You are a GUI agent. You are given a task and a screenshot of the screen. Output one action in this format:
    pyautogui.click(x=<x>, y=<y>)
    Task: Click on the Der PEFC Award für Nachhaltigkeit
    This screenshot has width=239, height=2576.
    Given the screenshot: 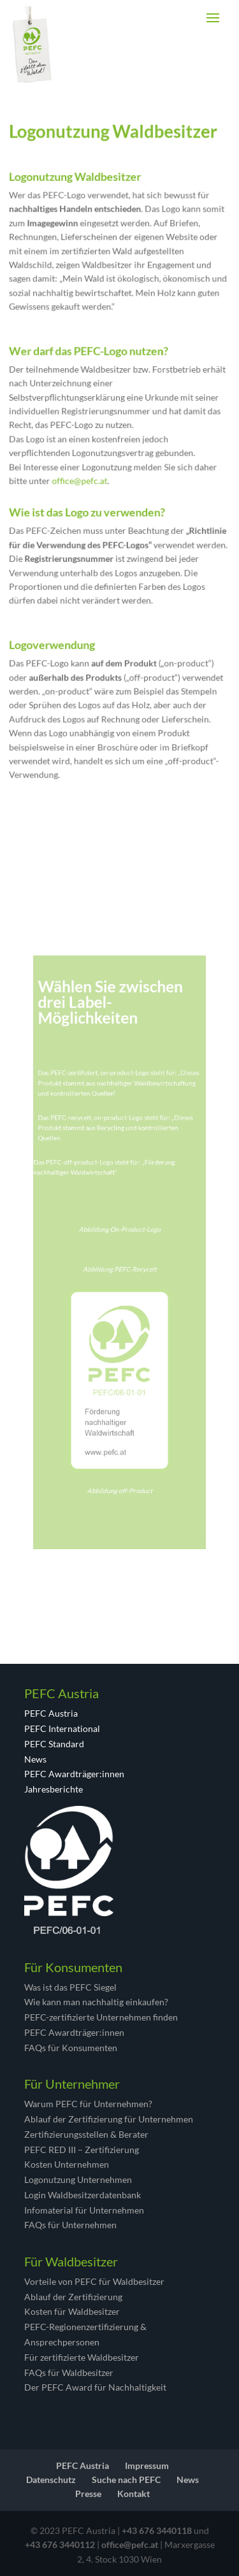 What is the action you would take?
    pyautogui.click(x=95, y=2387)
    